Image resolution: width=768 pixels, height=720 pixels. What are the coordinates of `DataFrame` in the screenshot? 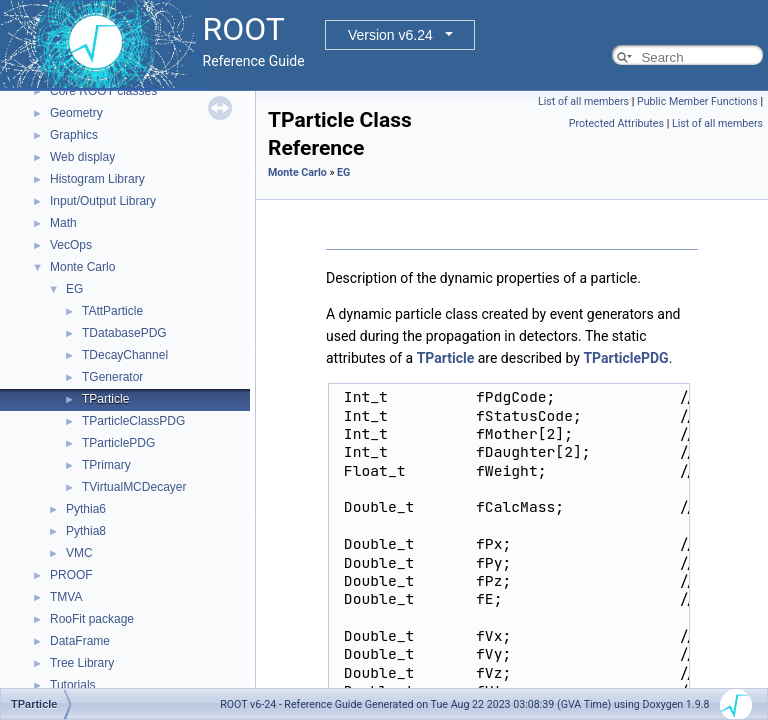 It's located at (80, 641).